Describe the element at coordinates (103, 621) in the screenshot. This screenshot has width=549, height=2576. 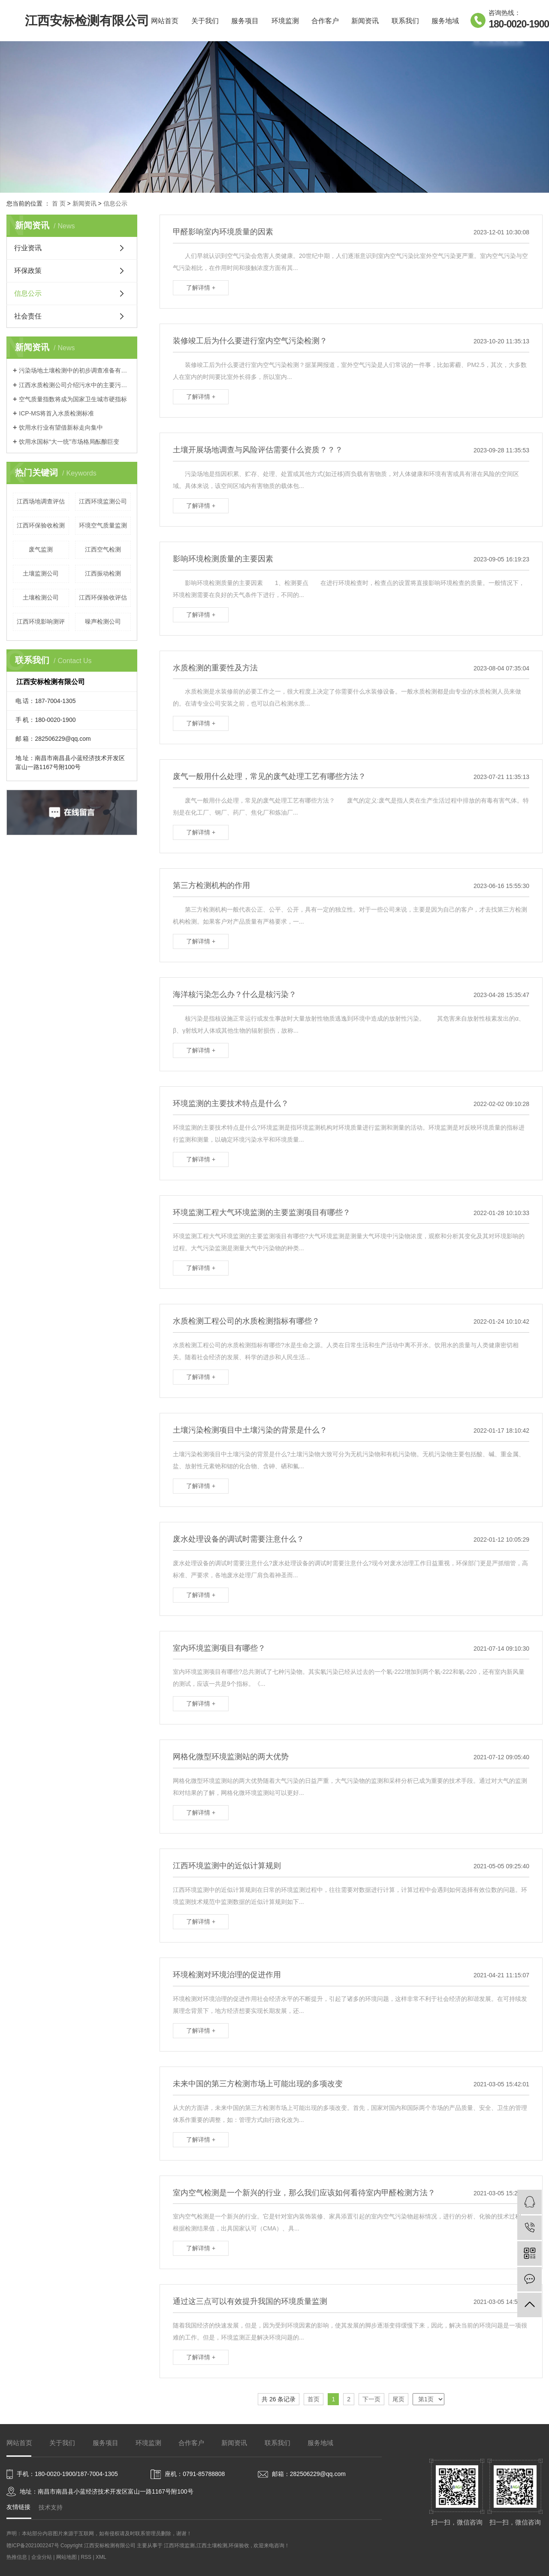
I see `噪声检测公司` at that location.